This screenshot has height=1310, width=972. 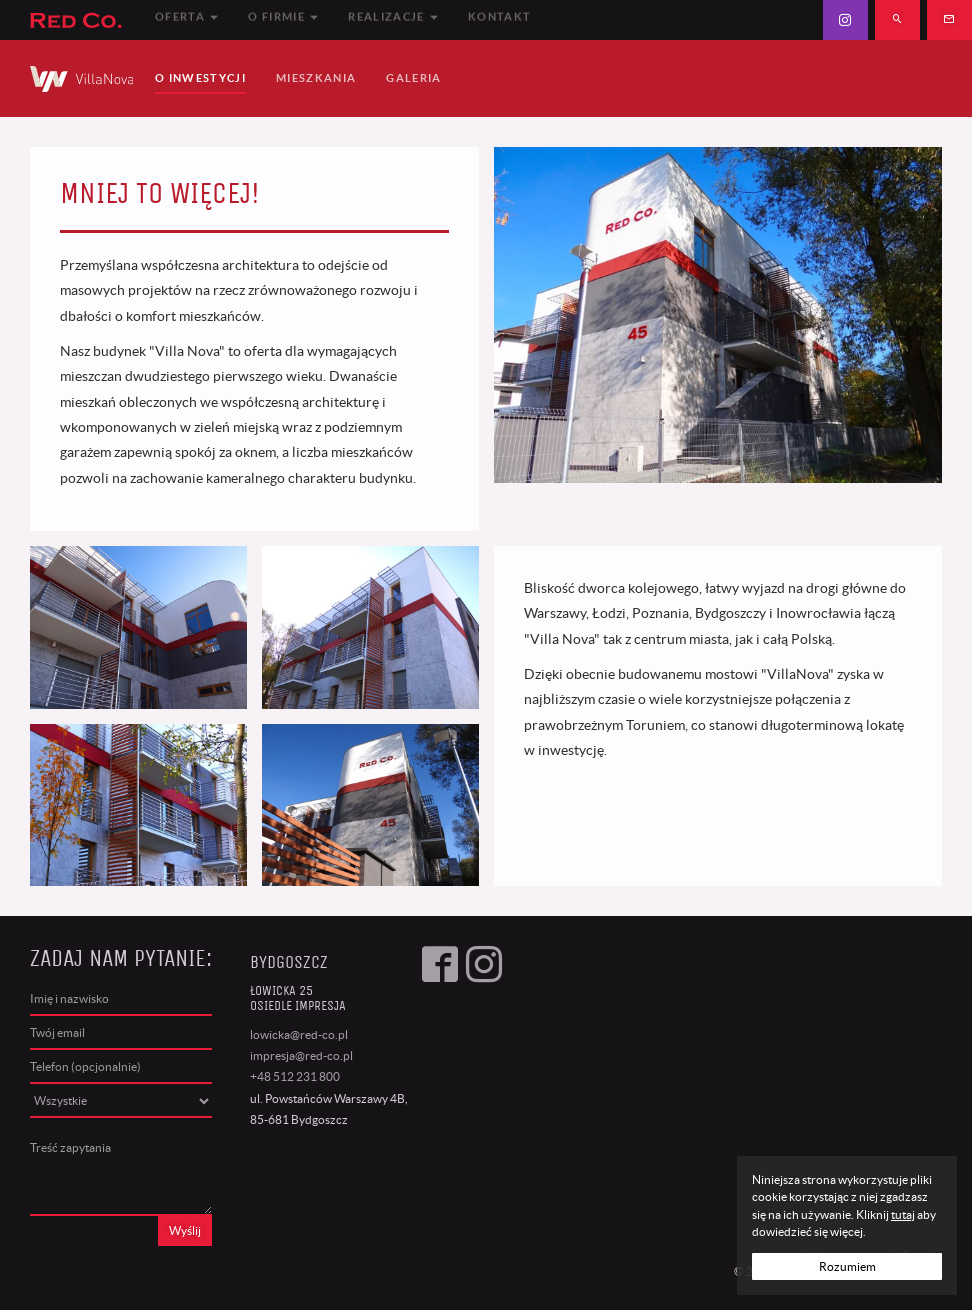 I want to click on lowicka@red-co.pl, so click(x=299, y=1034).